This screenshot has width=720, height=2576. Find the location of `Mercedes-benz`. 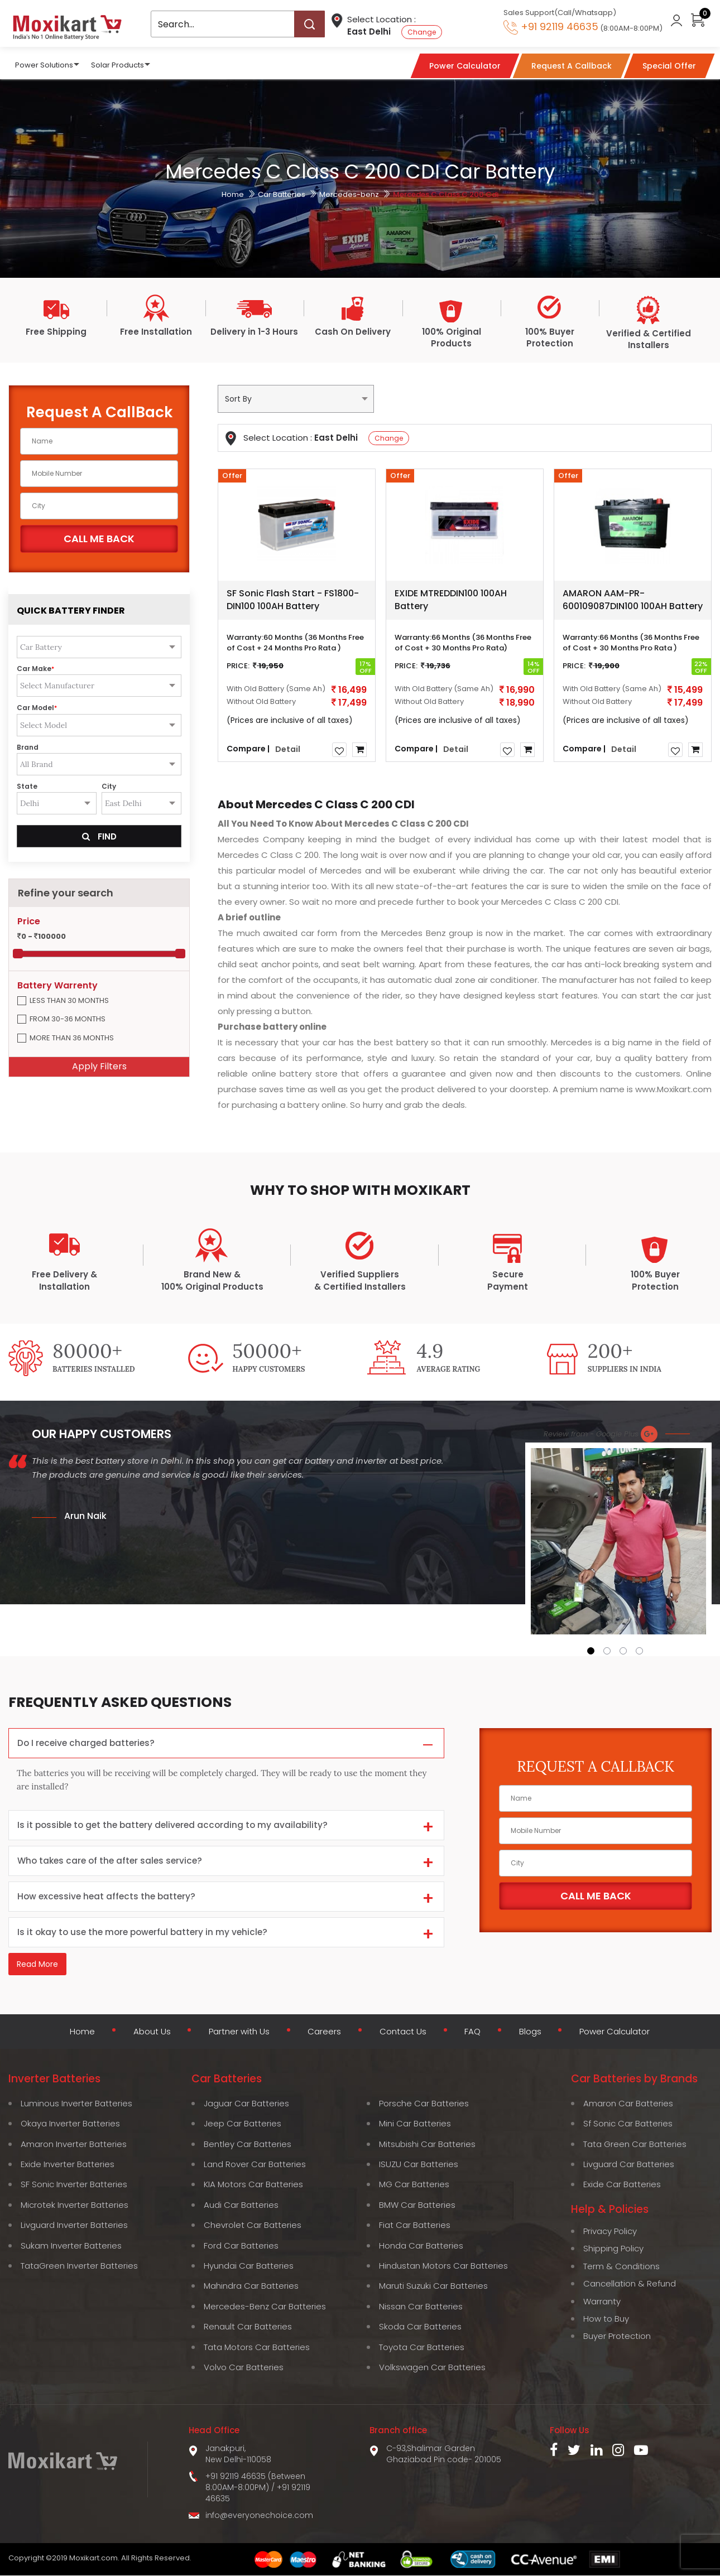

Mercedes-benz is located at coordinates (349, 194).